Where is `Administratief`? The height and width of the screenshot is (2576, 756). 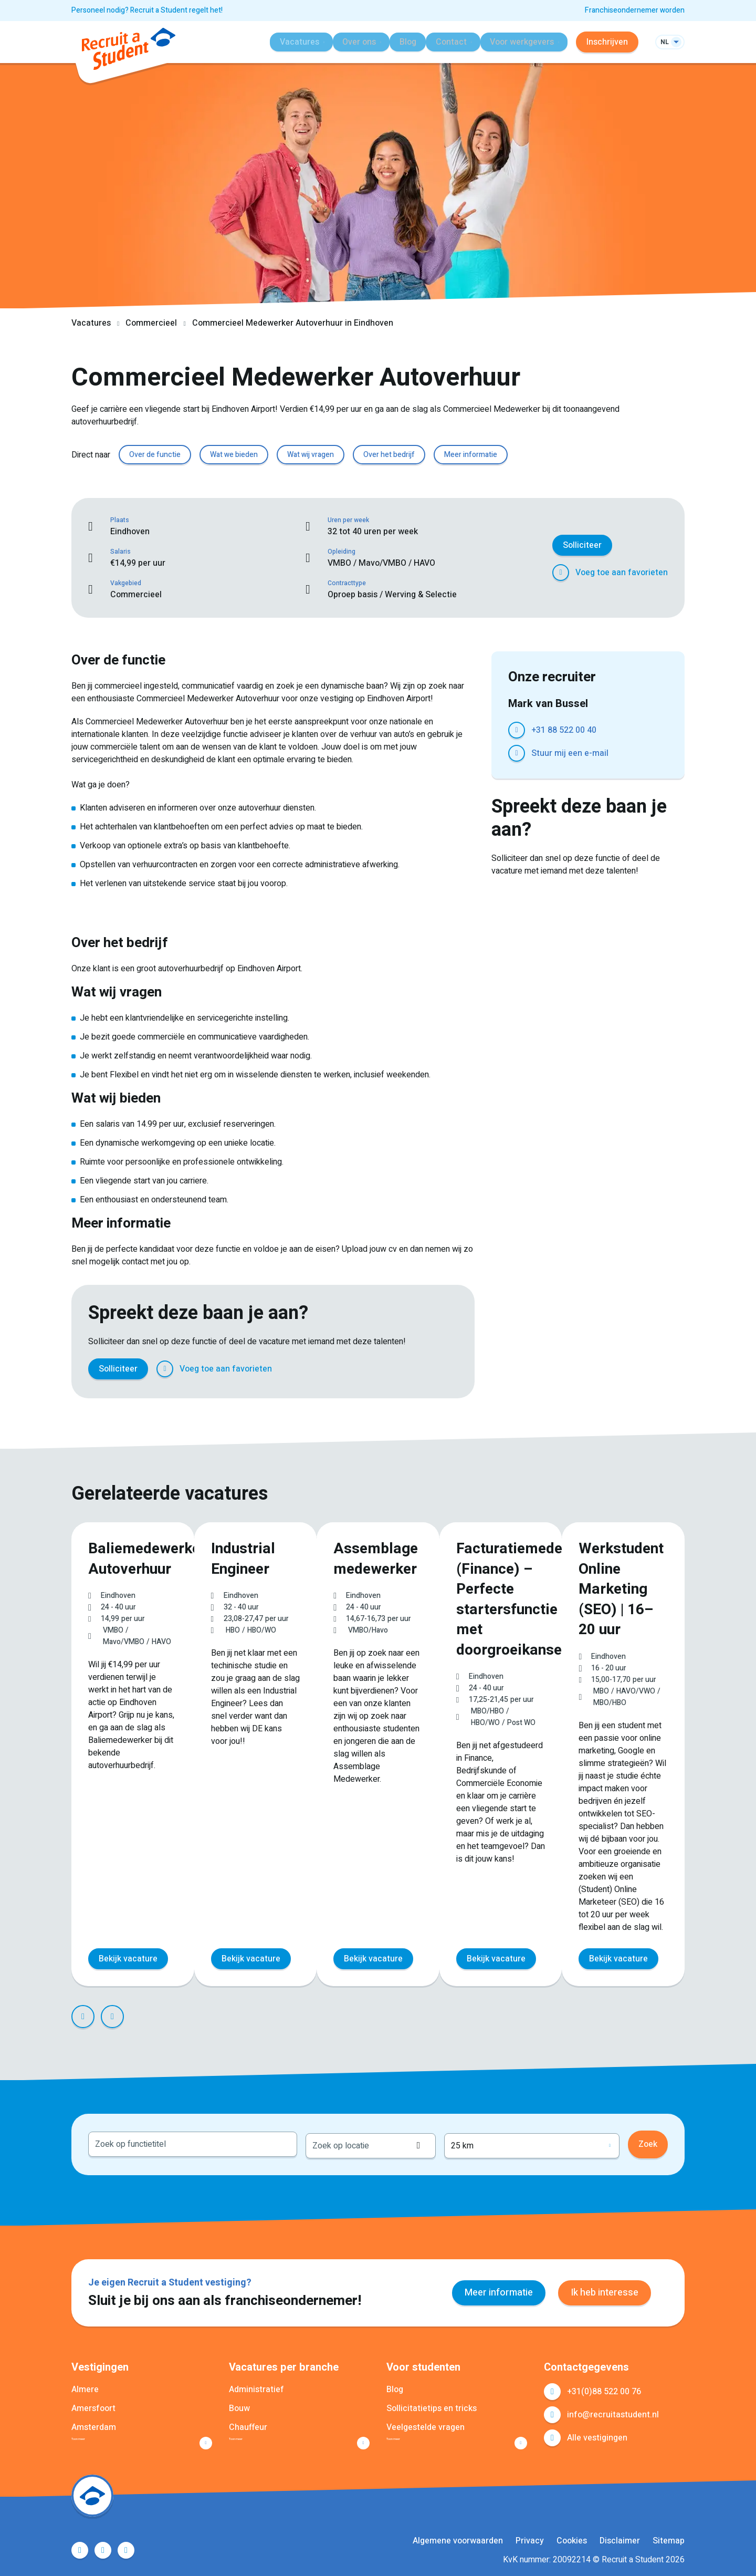 Administratief is located at coordinates (256, 2383).